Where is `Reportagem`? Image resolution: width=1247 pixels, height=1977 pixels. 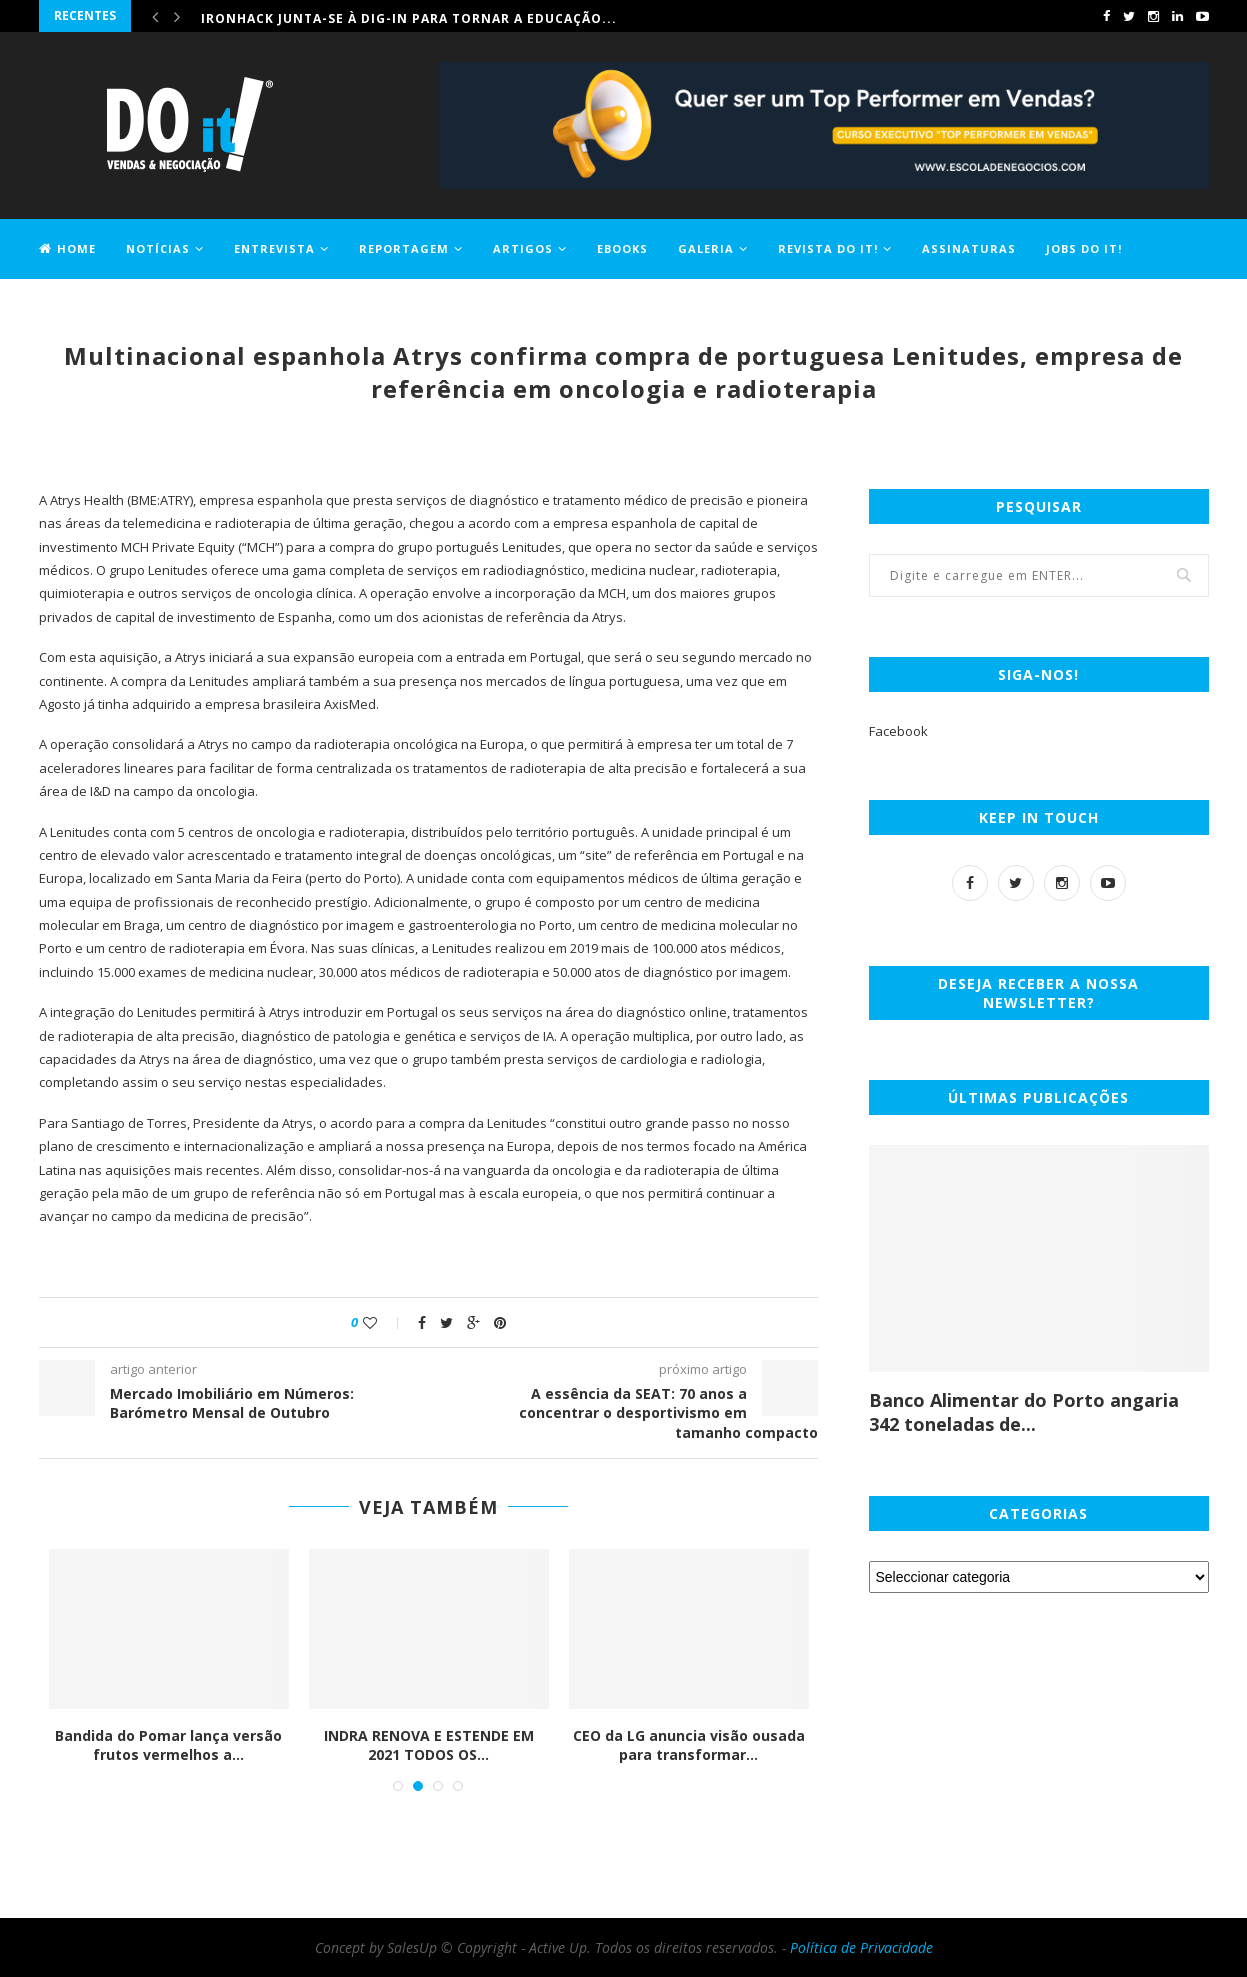
Reportagem is located at coordinates (404, 248).